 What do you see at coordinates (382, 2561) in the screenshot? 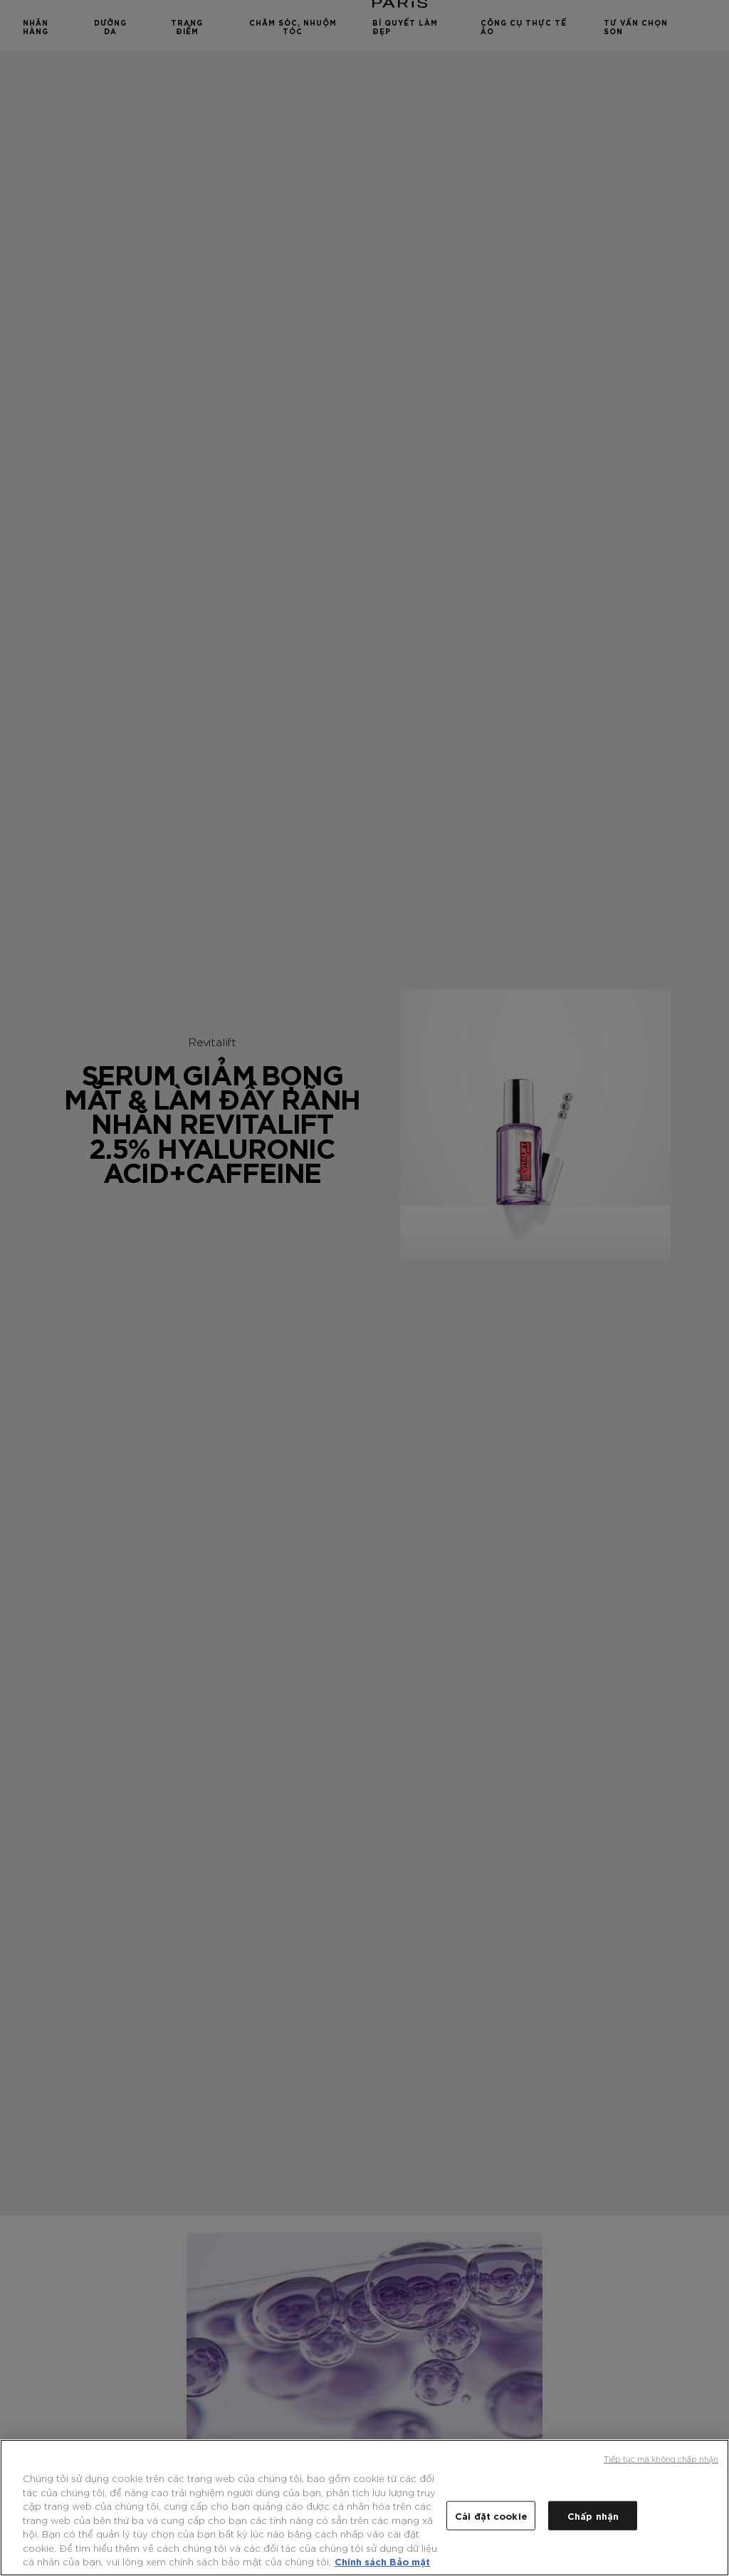
I see `Chính sách Bảo mật [Thông tin thêm về quyền riêng tư của bạn, mở trong tab mới]` at bounding box center [382, 2561].